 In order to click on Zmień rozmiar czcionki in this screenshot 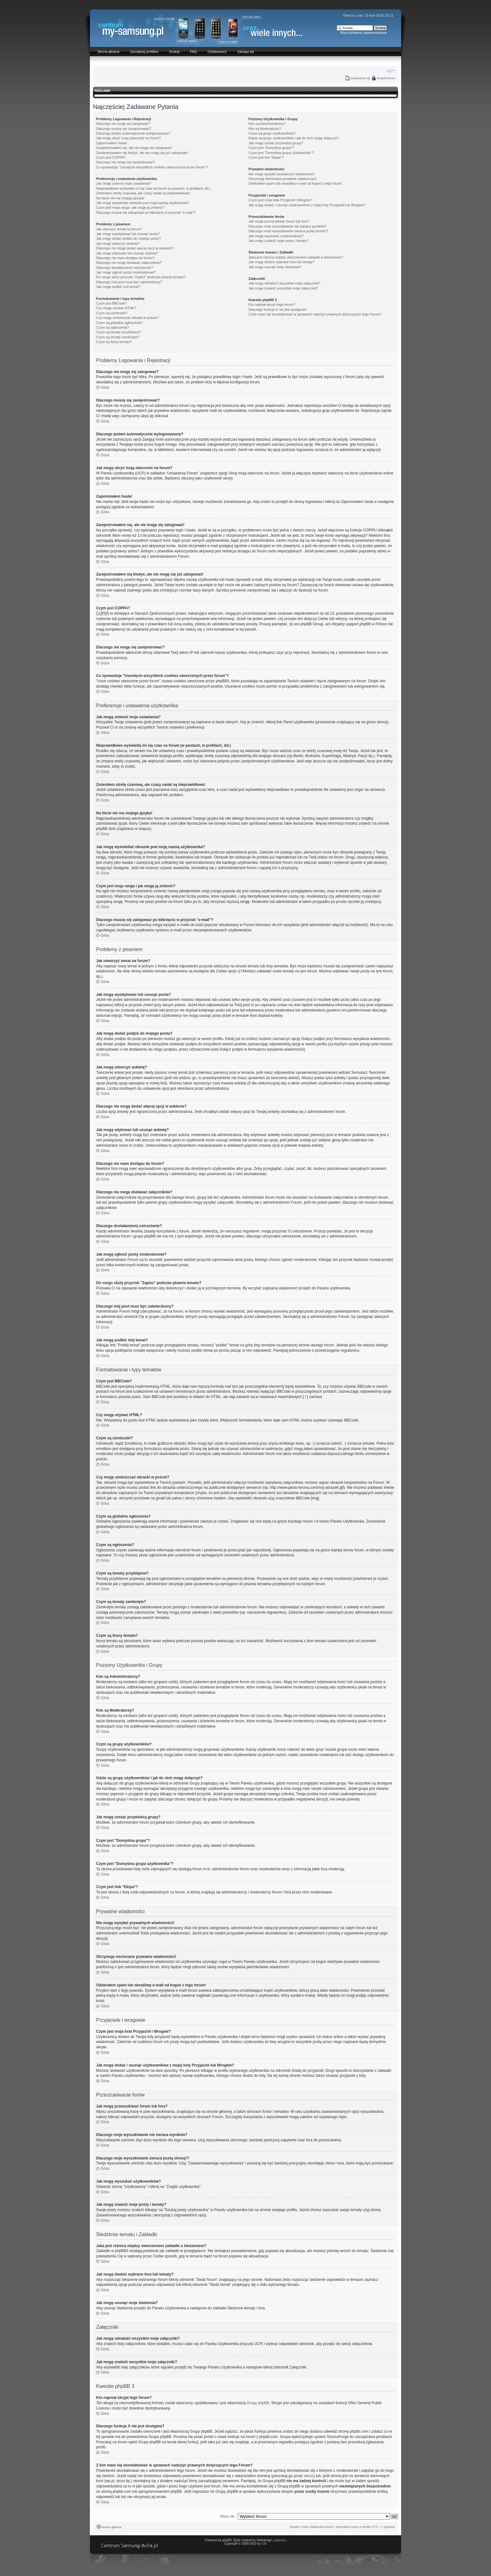, I will do `click(390, 71)`.